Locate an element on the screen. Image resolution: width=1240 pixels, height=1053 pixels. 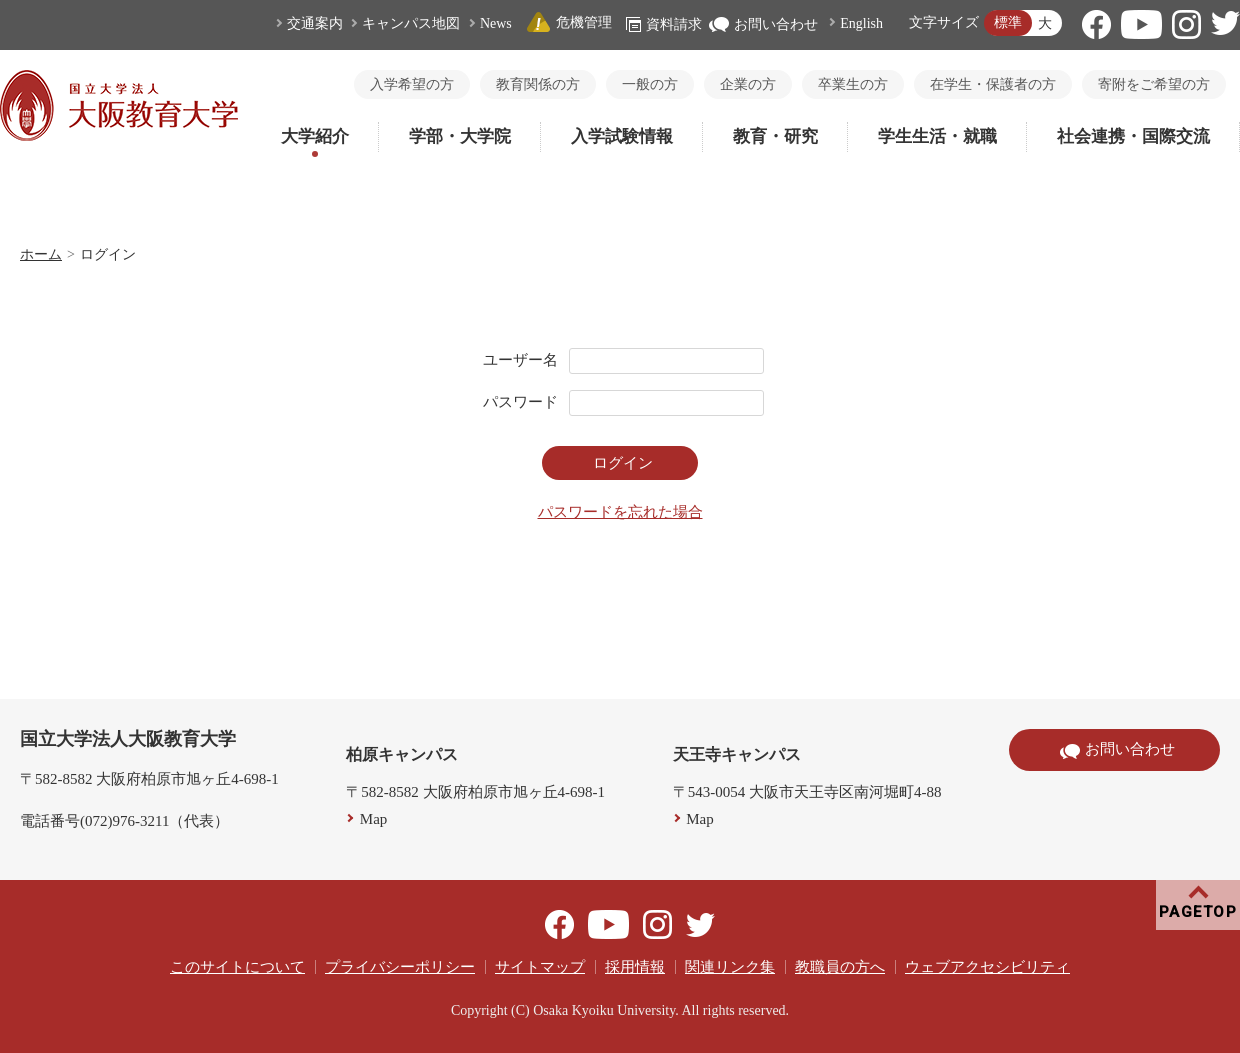
English is located at coordinates (861, 23).